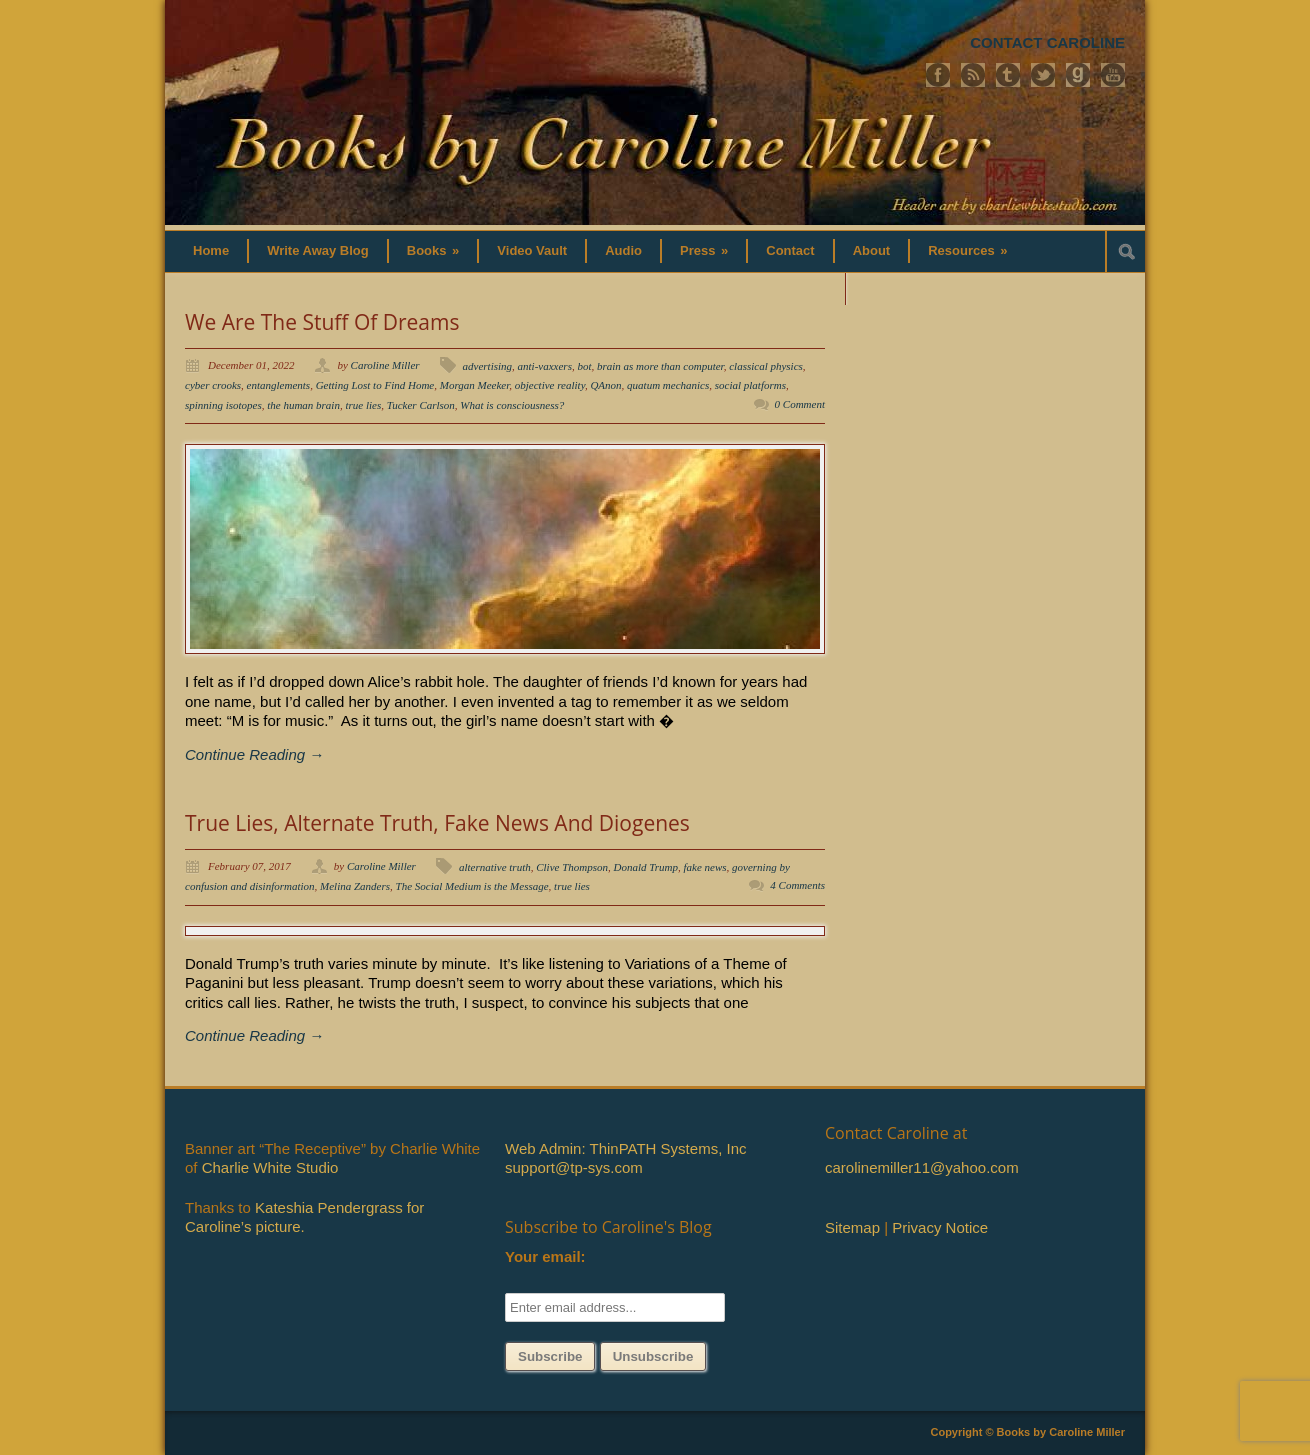 The height and width of the screenshot is (1455, 1310). Describe the element at coordinates (223, 405) in the screenshot. I see `spinning isotopes` at that location.